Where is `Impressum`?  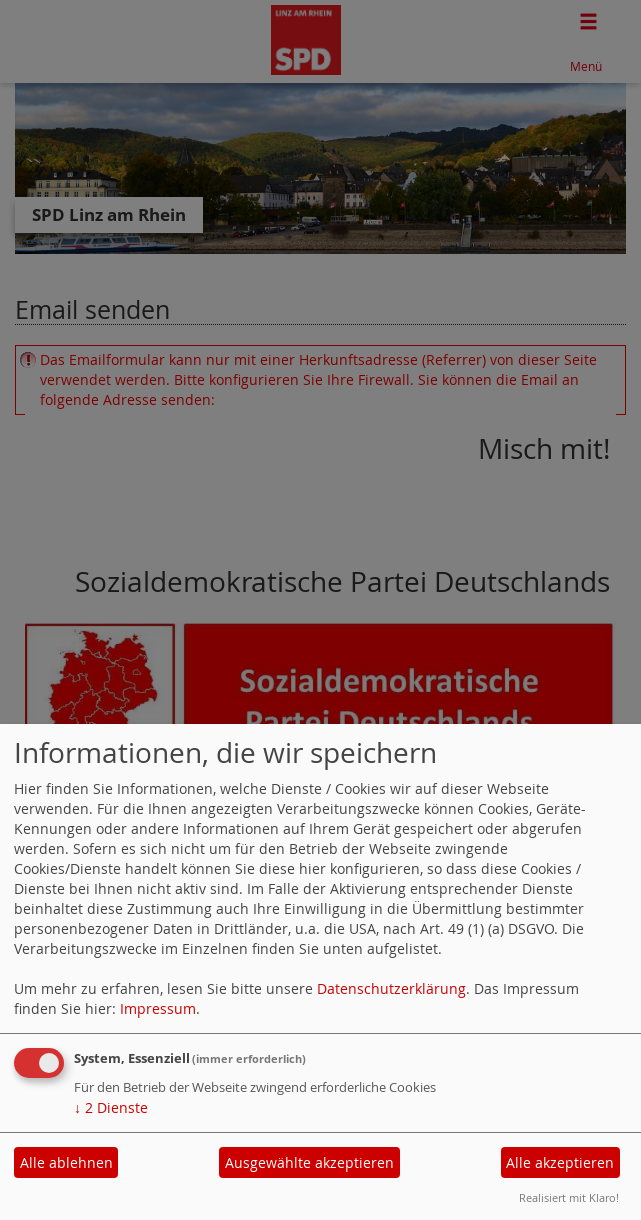
Impressum is located at coordinates (158, 1008).